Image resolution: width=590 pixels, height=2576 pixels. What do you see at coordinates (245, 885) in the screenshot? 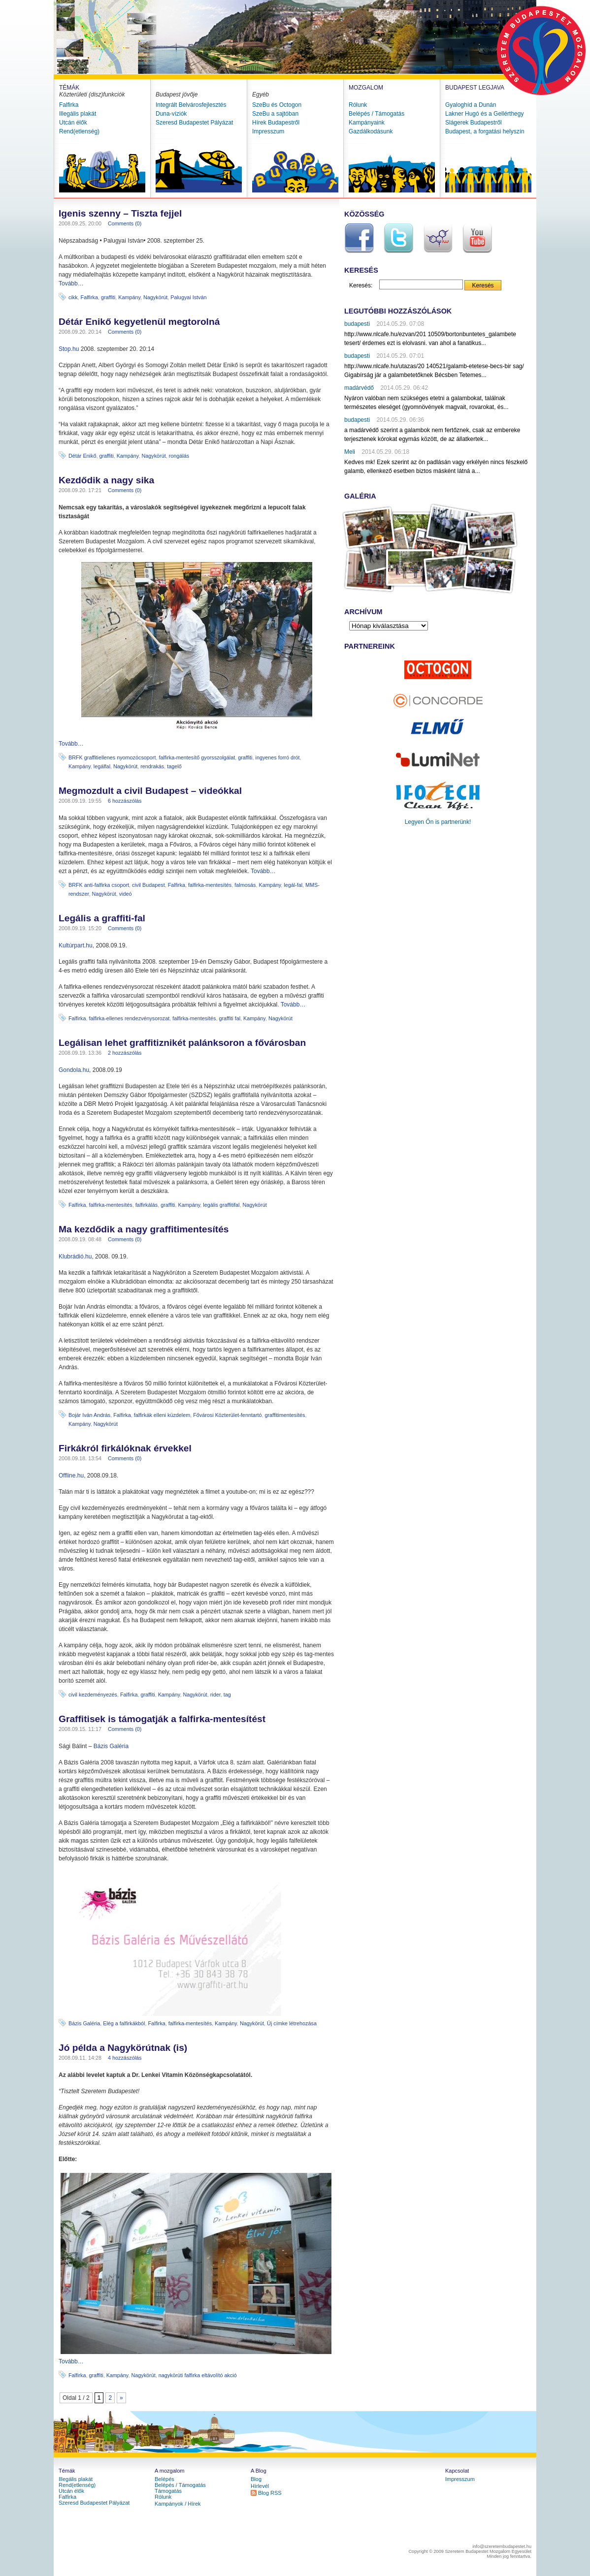
I see `falmosás` at bounding box center [245, 885].